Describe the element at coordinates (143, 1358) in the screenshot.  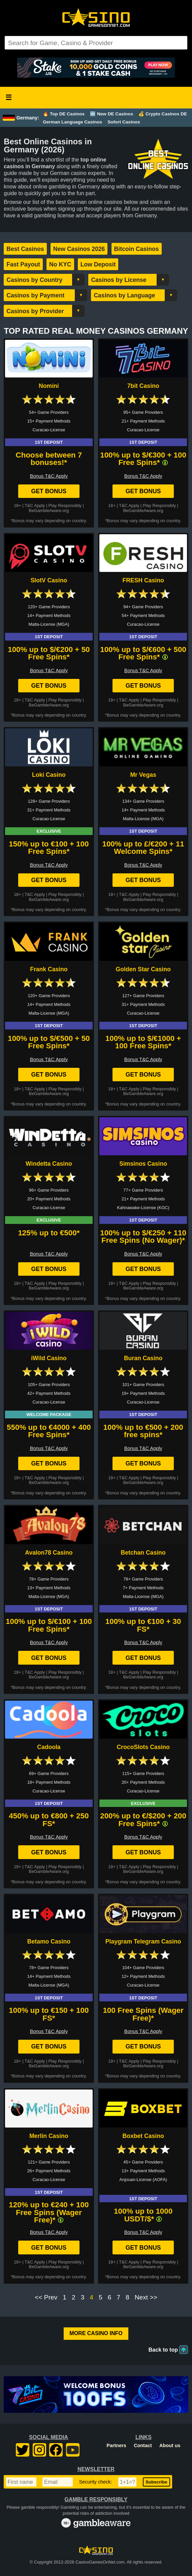
I see `Buran Casino` at that location.